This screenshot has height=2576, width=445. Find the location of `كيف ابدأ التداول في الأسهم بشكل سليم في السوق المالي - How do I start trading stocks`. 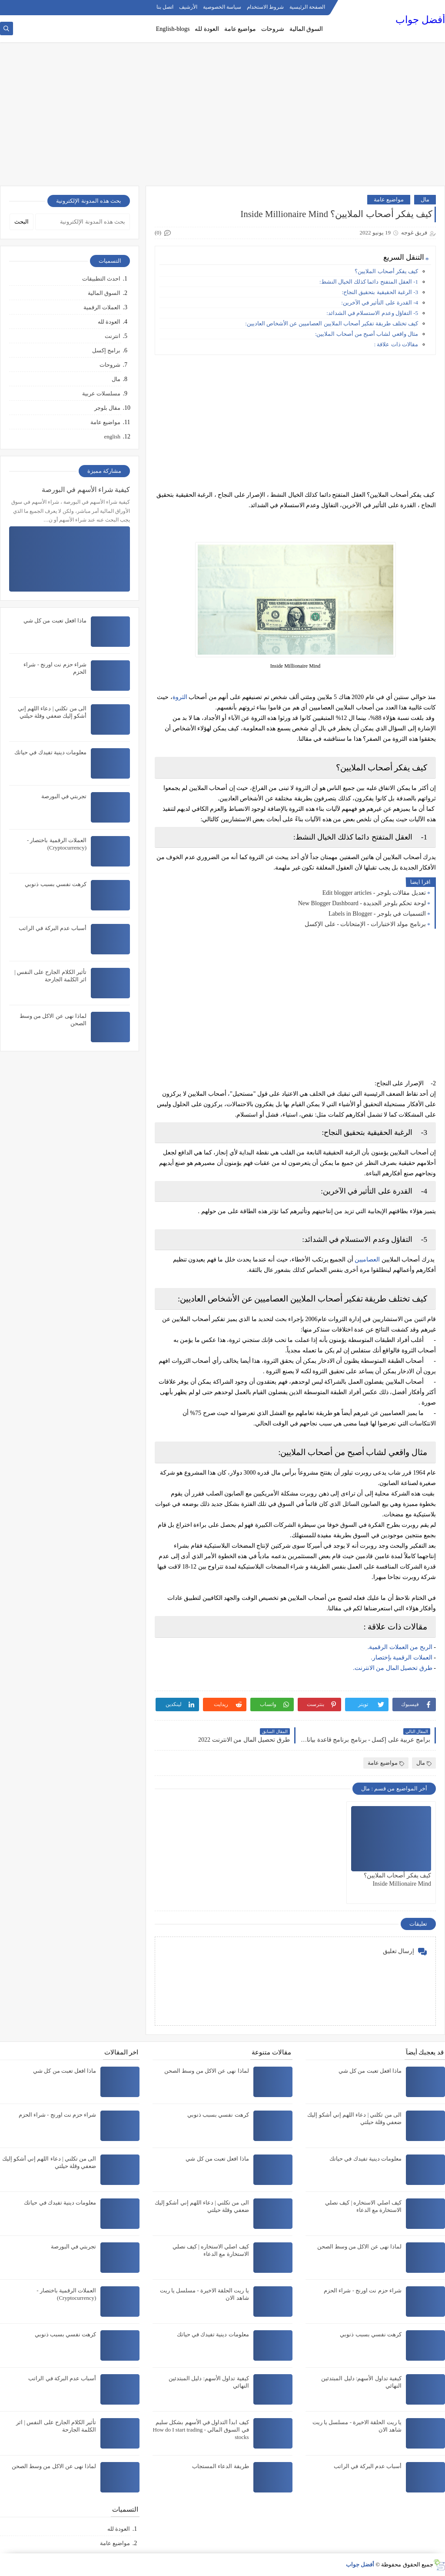

كيف ابدأ التداول في الأسهم بشكل سليم في السوق المالي - How do I start trading stocks is located at coordinates (201, 2429).